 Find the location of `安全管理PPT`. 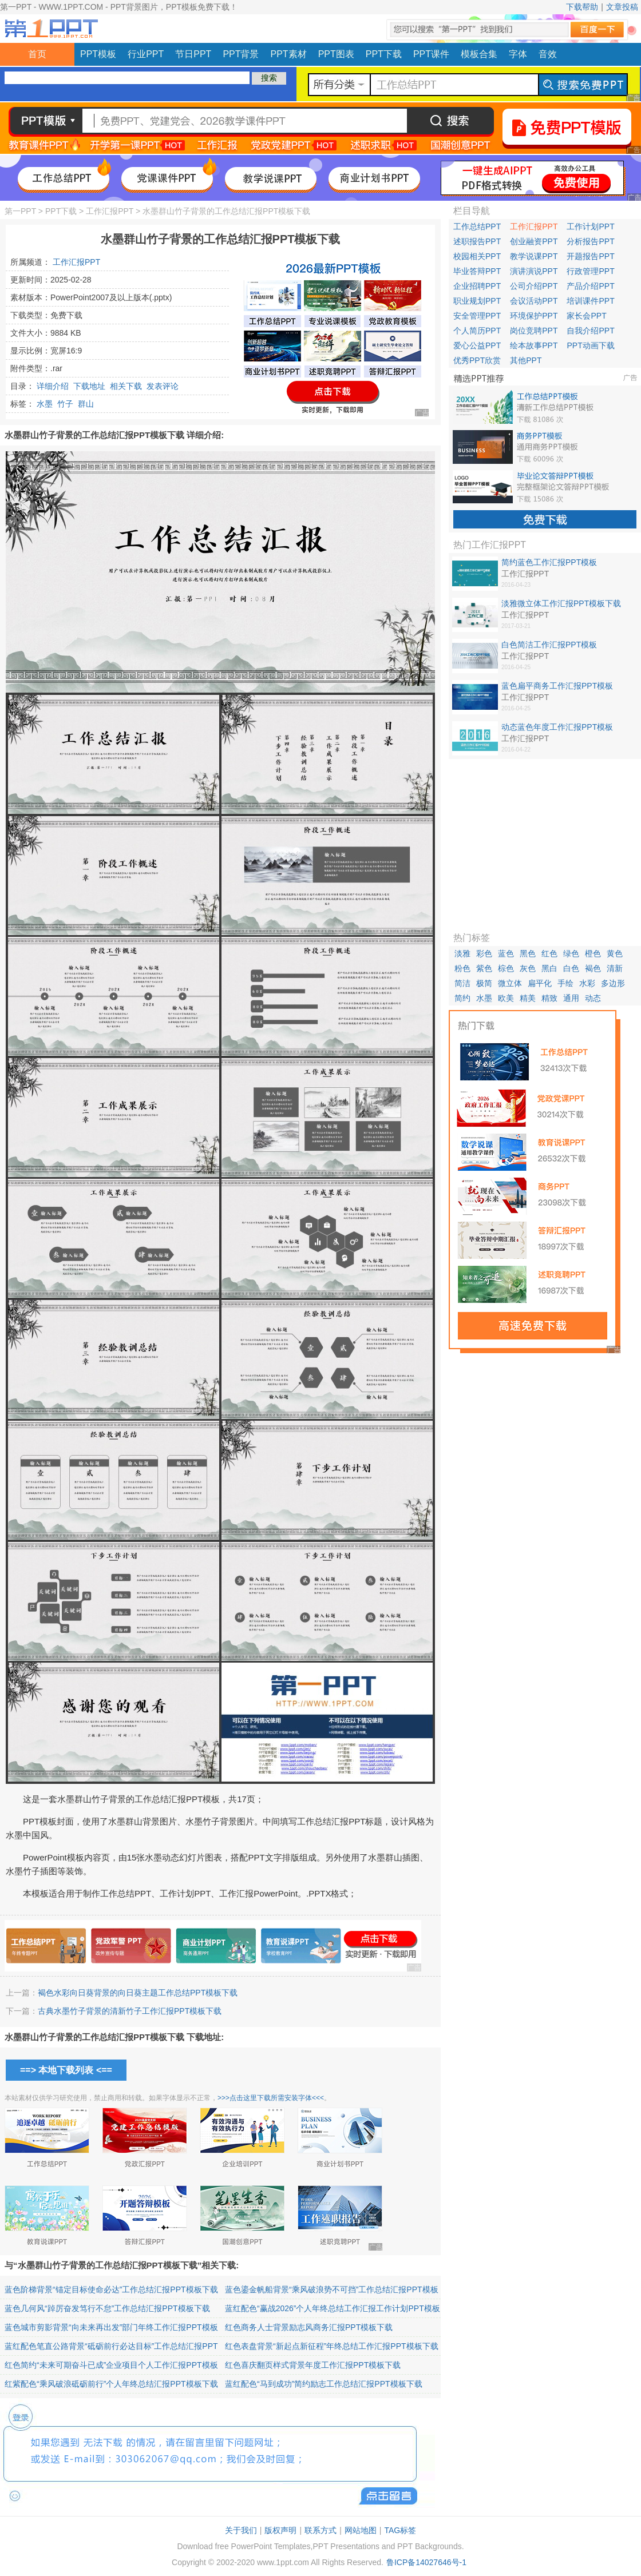

安全管理PPT is located at coordinates (477, 315).